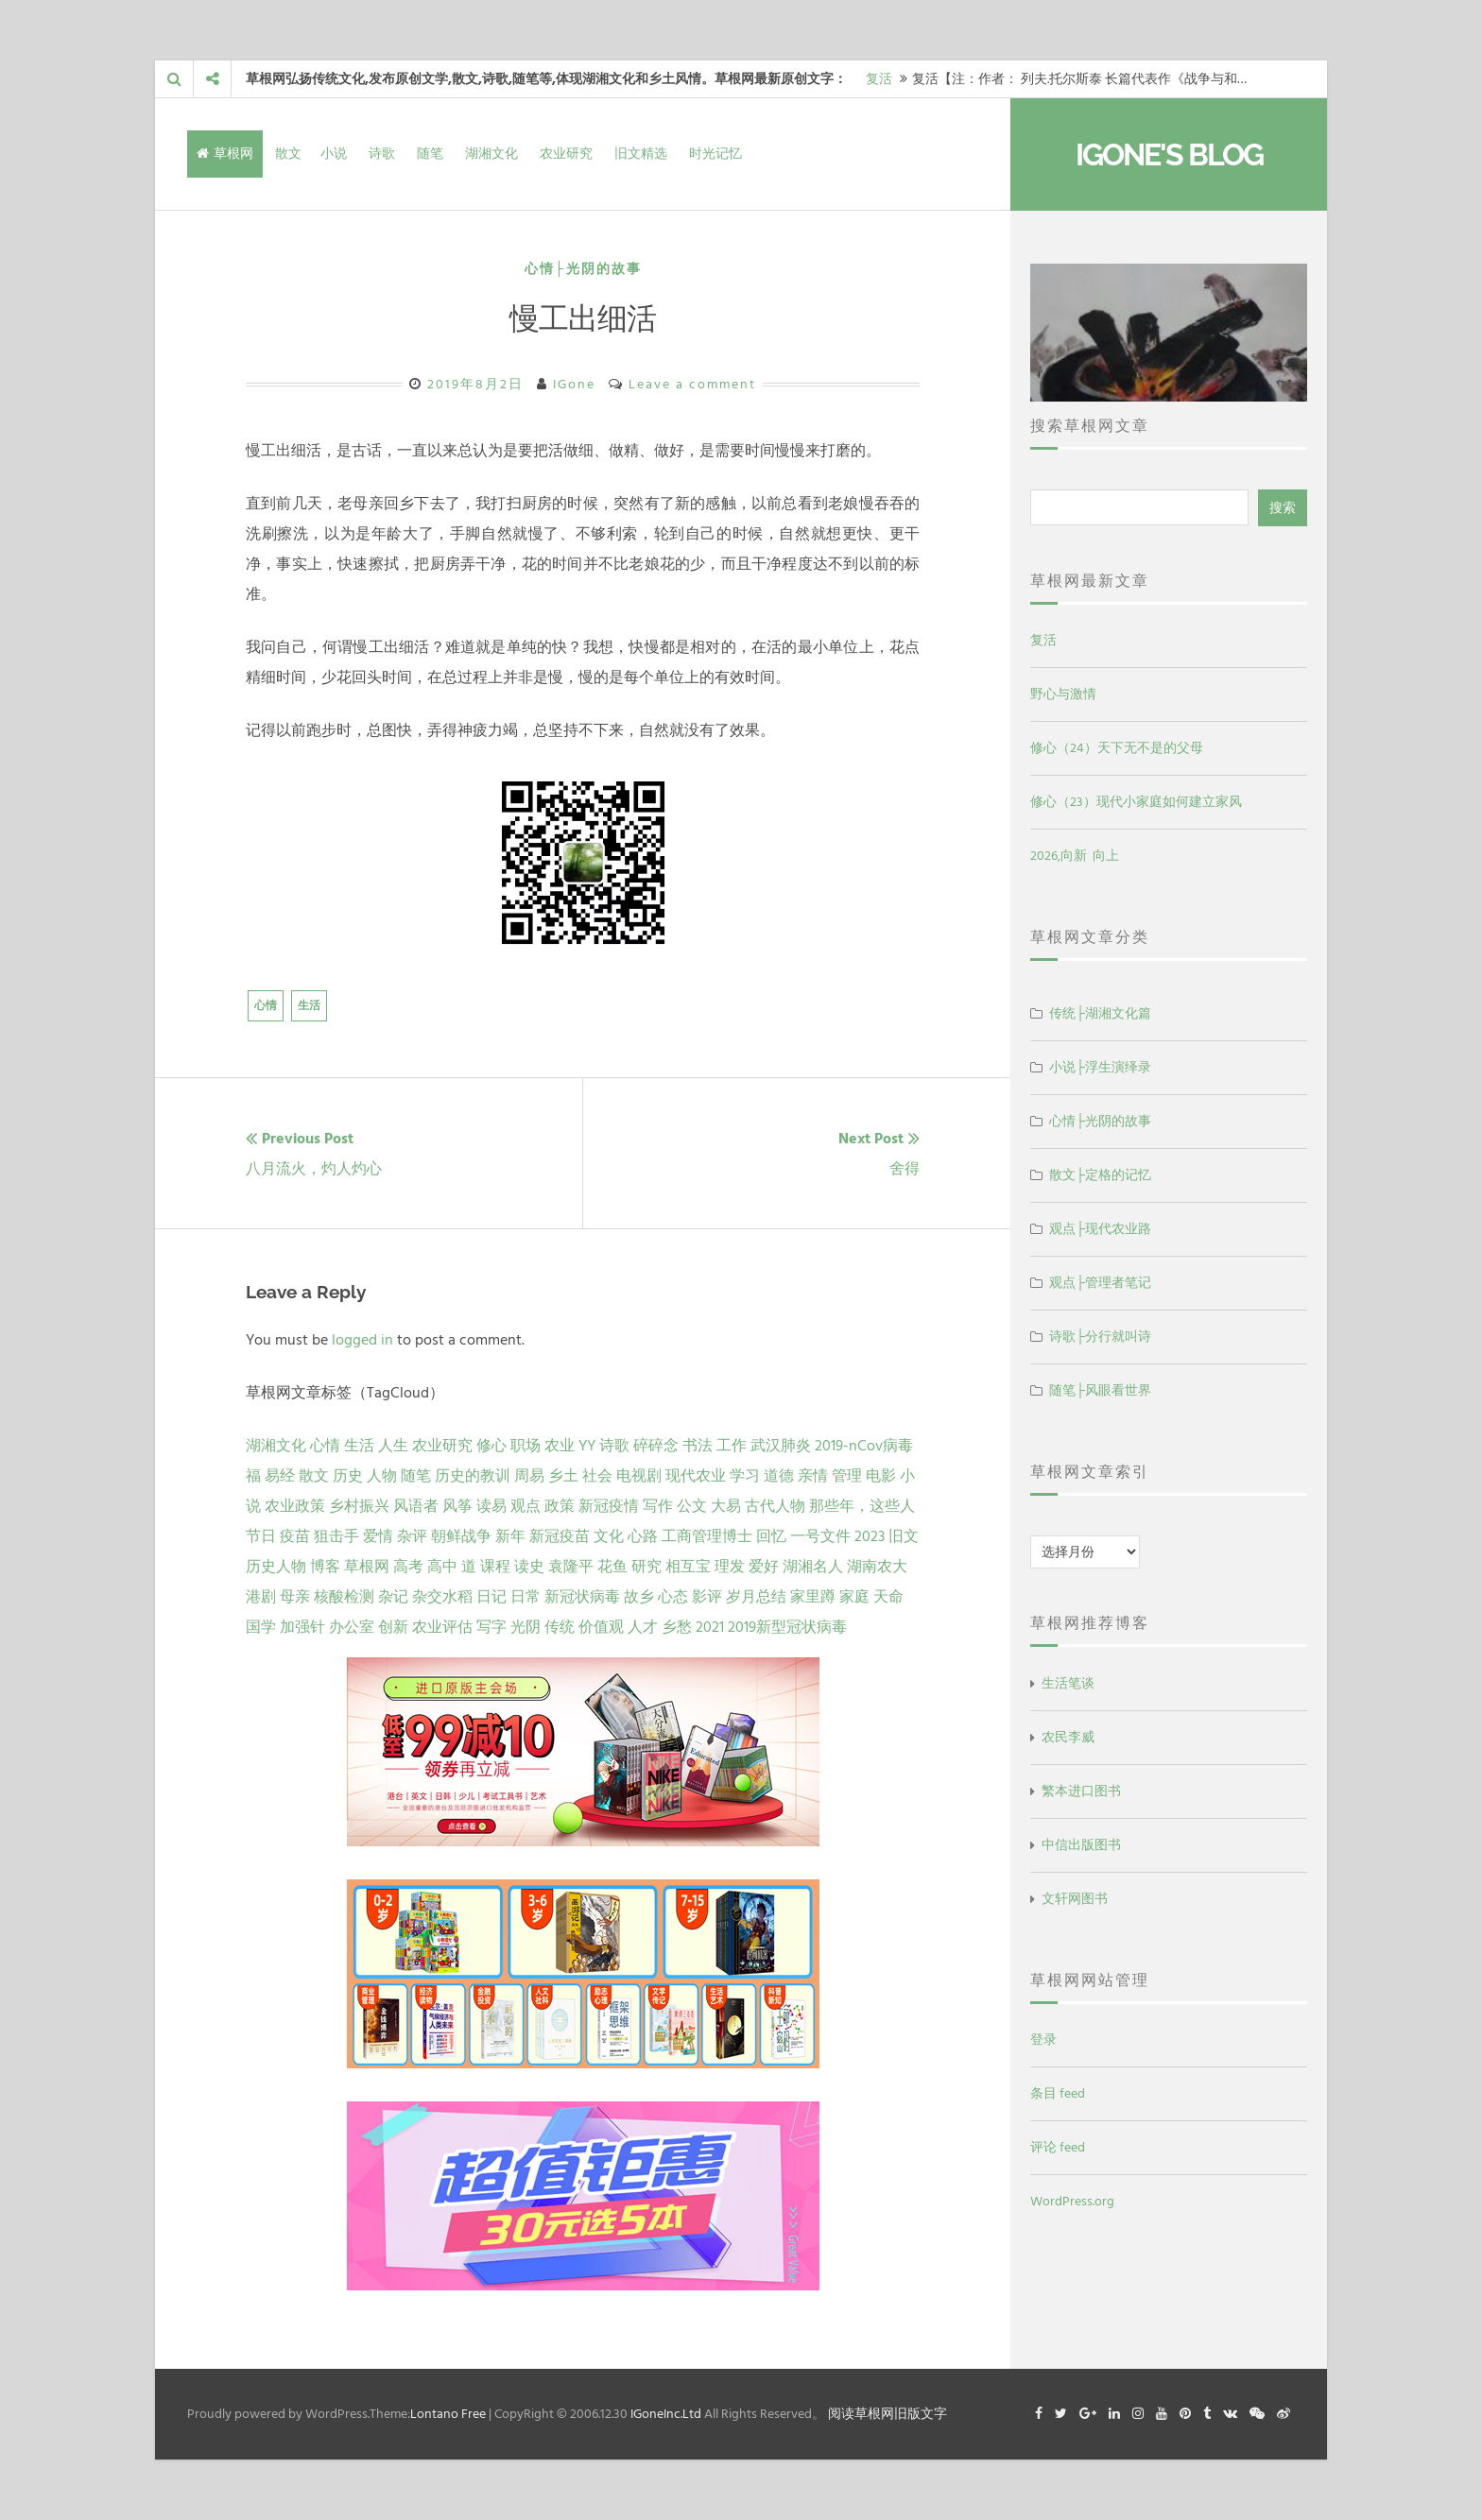 This screenshot has height=2520, width=1482. Describe the element at coordinates (1068, 1737) in the screenshot. I see `农民李威` at that location.